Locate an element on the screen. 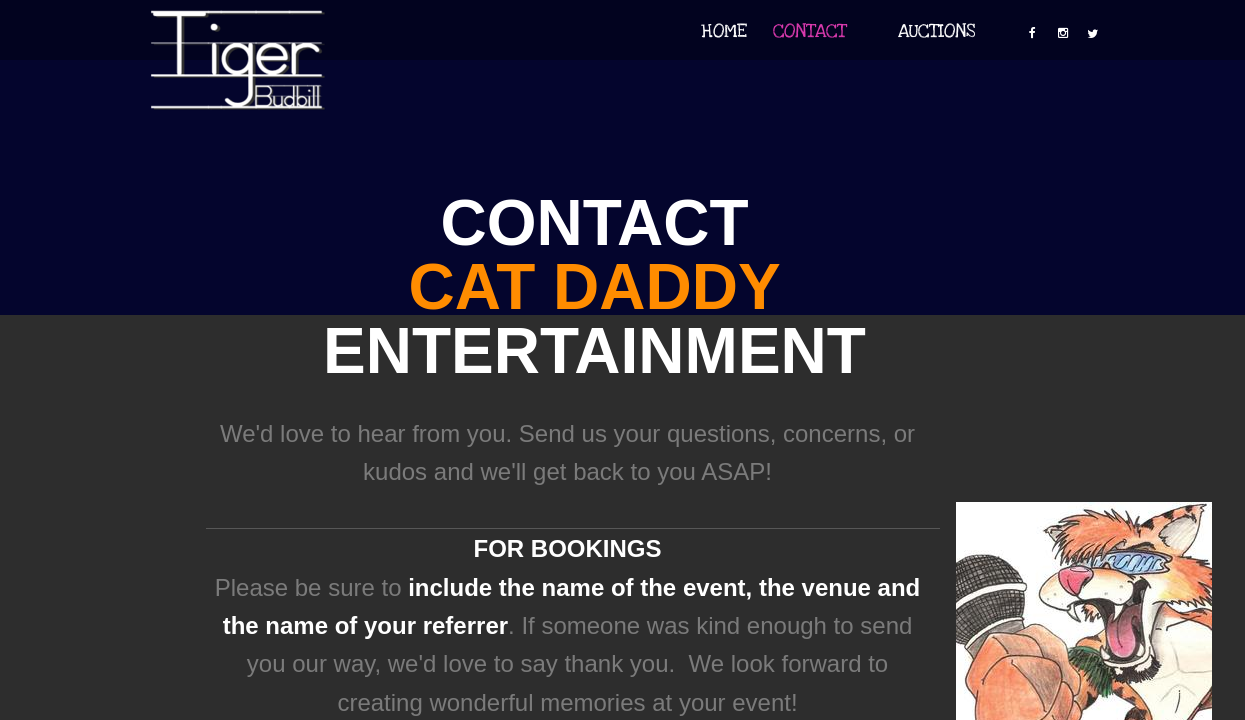 The height and width of the screenshot is (720, 1245). Auctions is located at coordinates (936, 31).